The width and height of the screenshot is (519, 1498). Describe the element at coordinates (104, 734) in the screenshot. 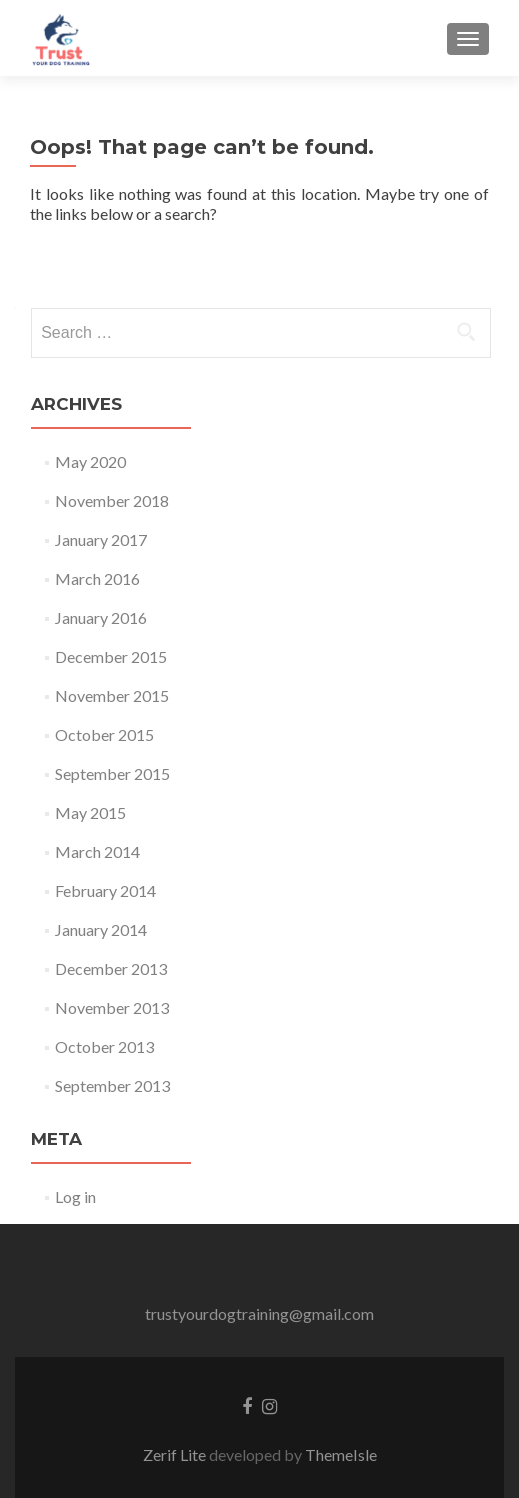

I see `October 2015` at that location.